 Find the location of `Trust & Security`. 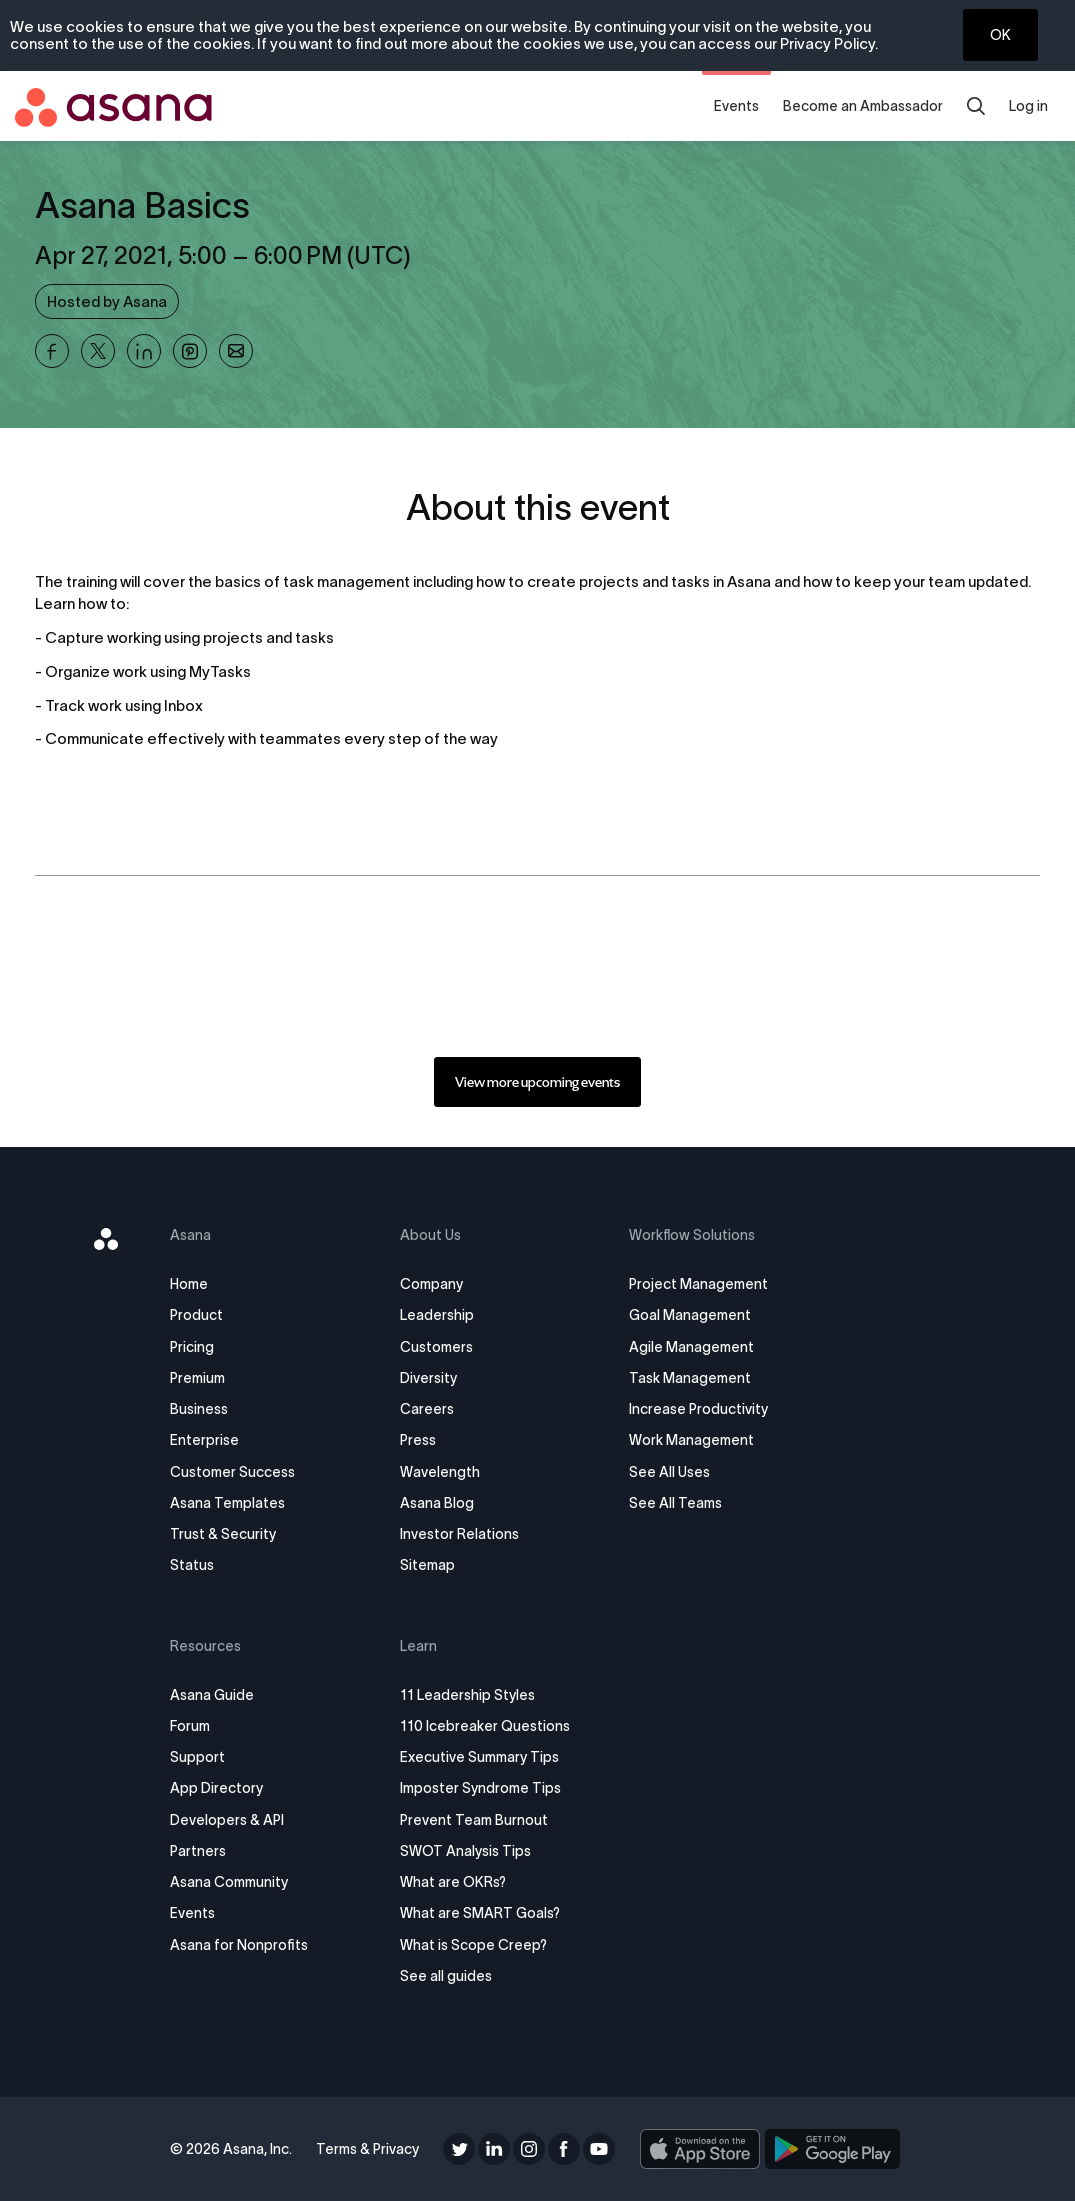

Trust & Security is located at coordinates (223, 1534).